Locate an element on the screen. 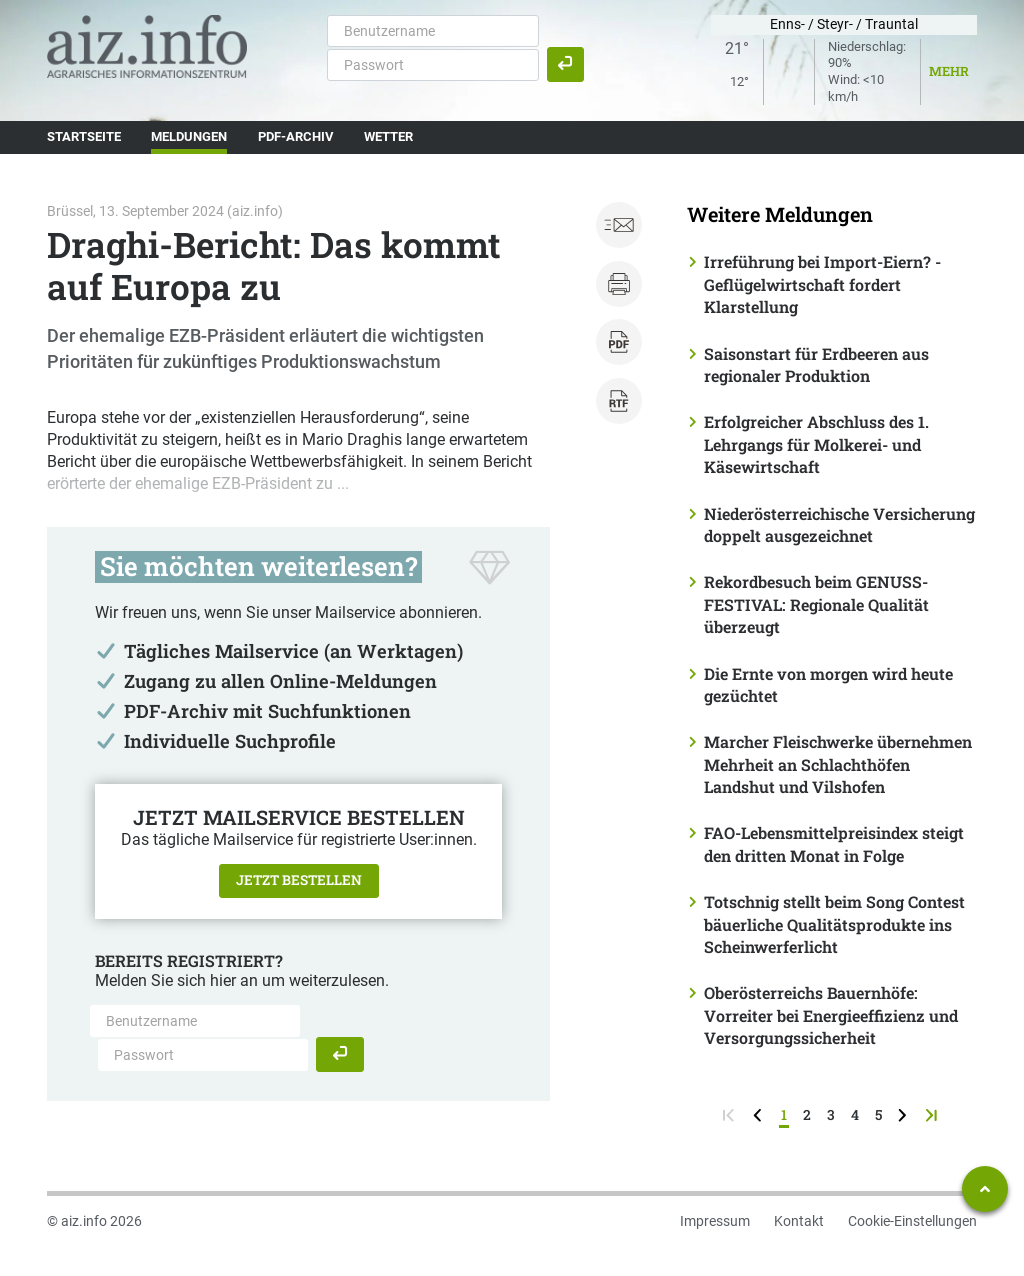 This screenshot has width=1024, height=1276. [zurück zur vorigen Seite] is located at coordinates (759, 1114).